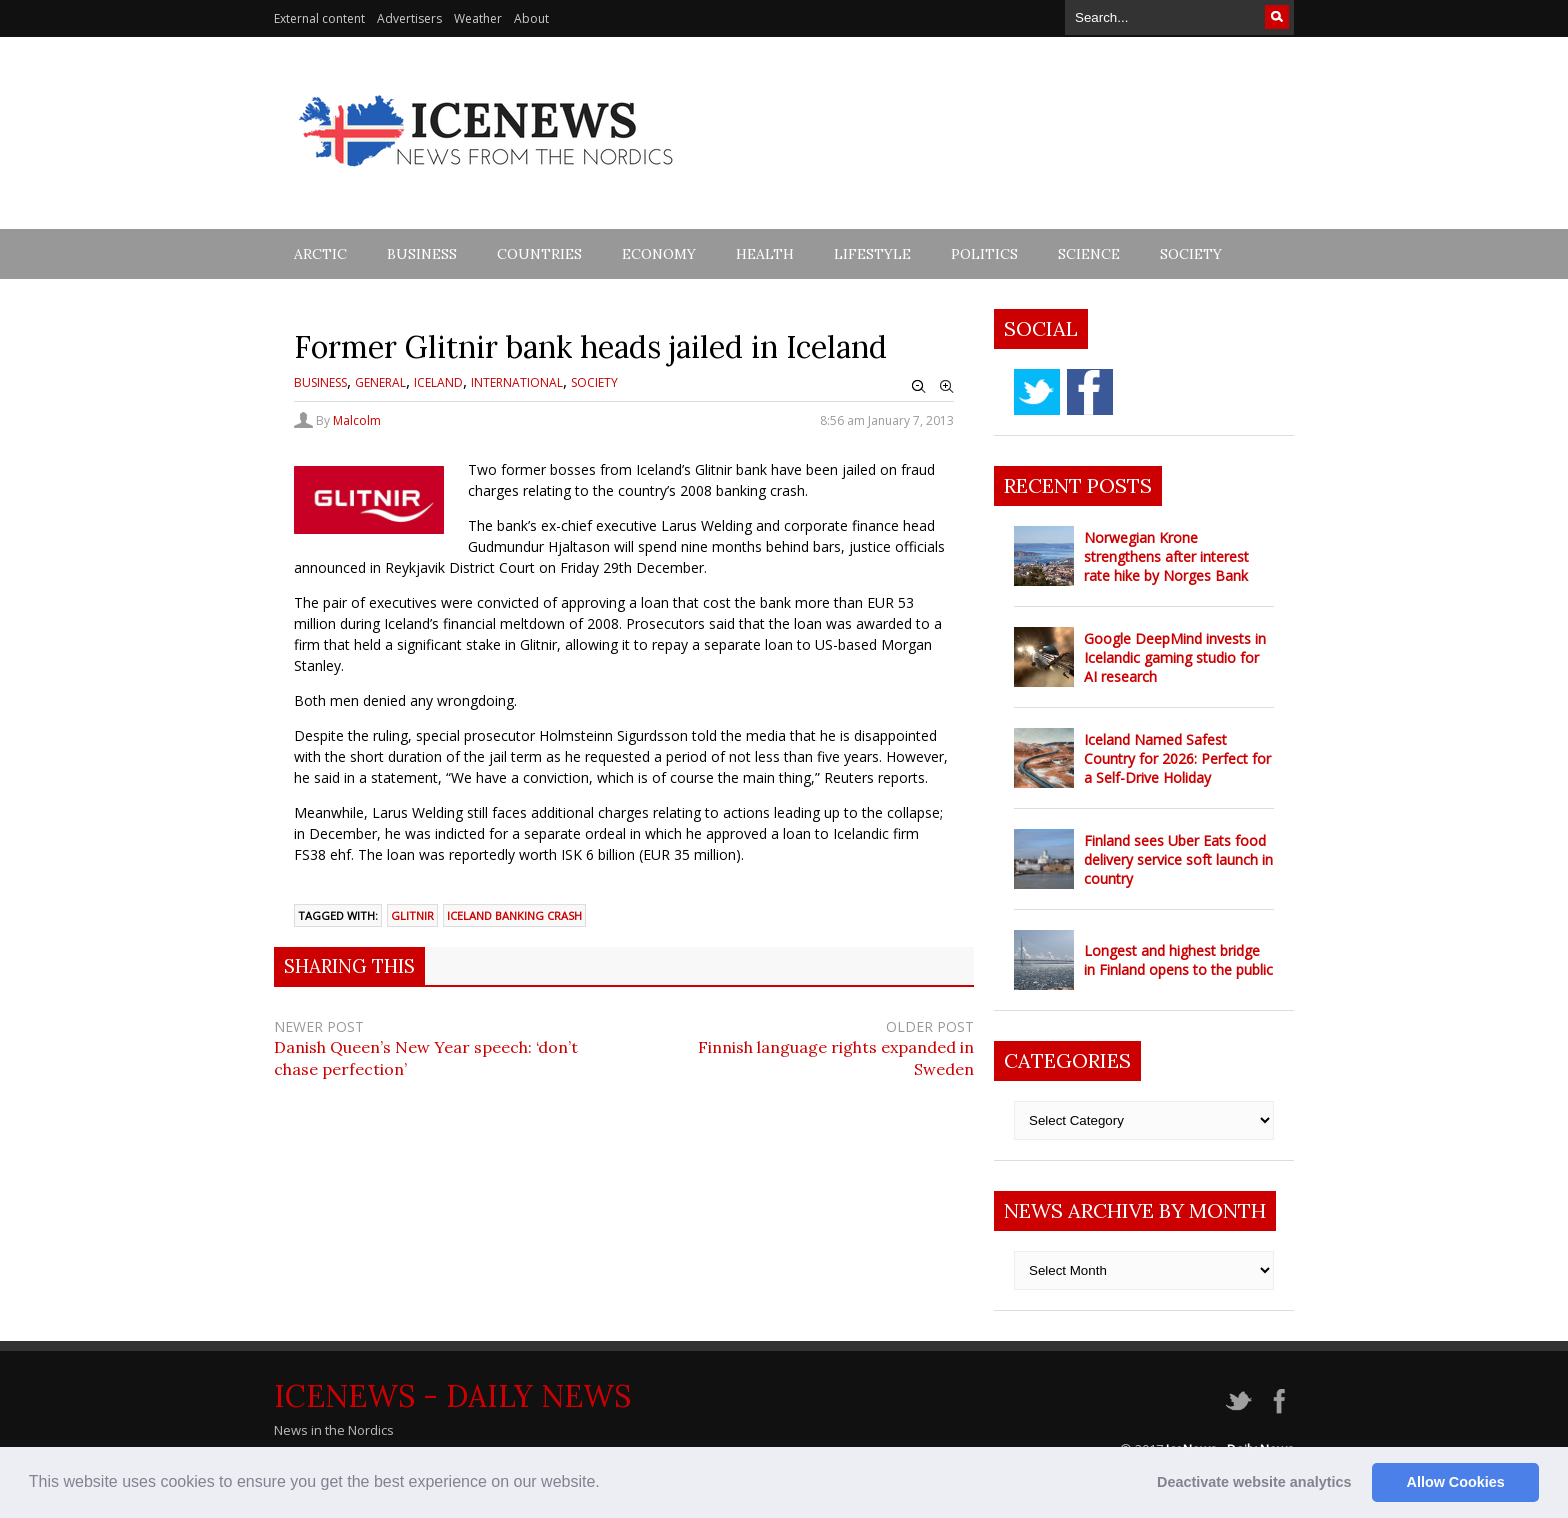  I want to click on twitter, so click(1037, 392).